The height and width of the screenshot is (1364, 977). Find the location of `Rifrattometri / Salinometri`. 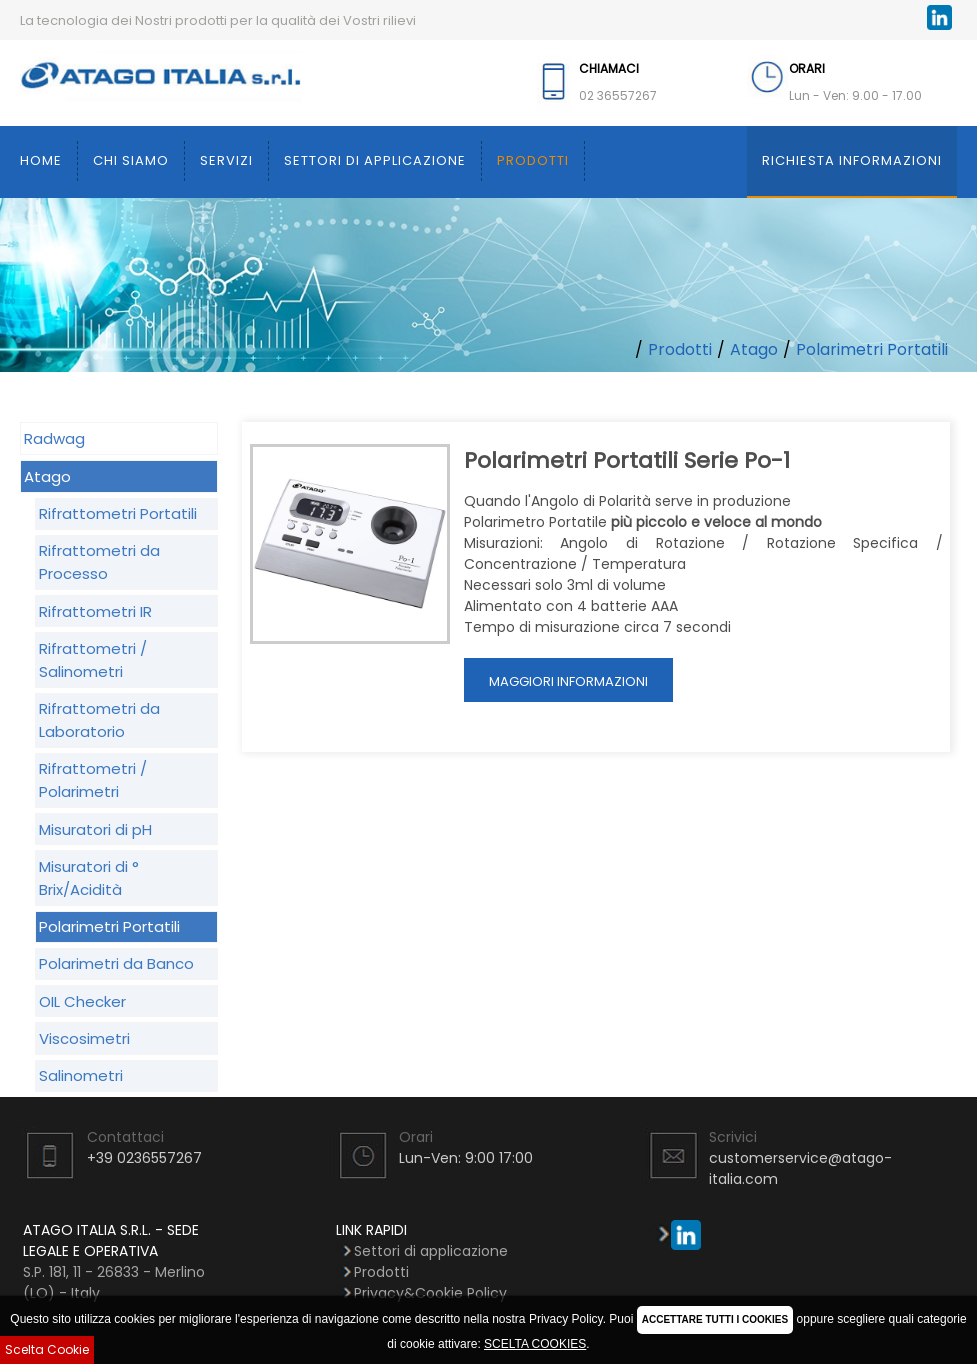

Rifrattometri / Salinometri is located at coordinates (93, 660).